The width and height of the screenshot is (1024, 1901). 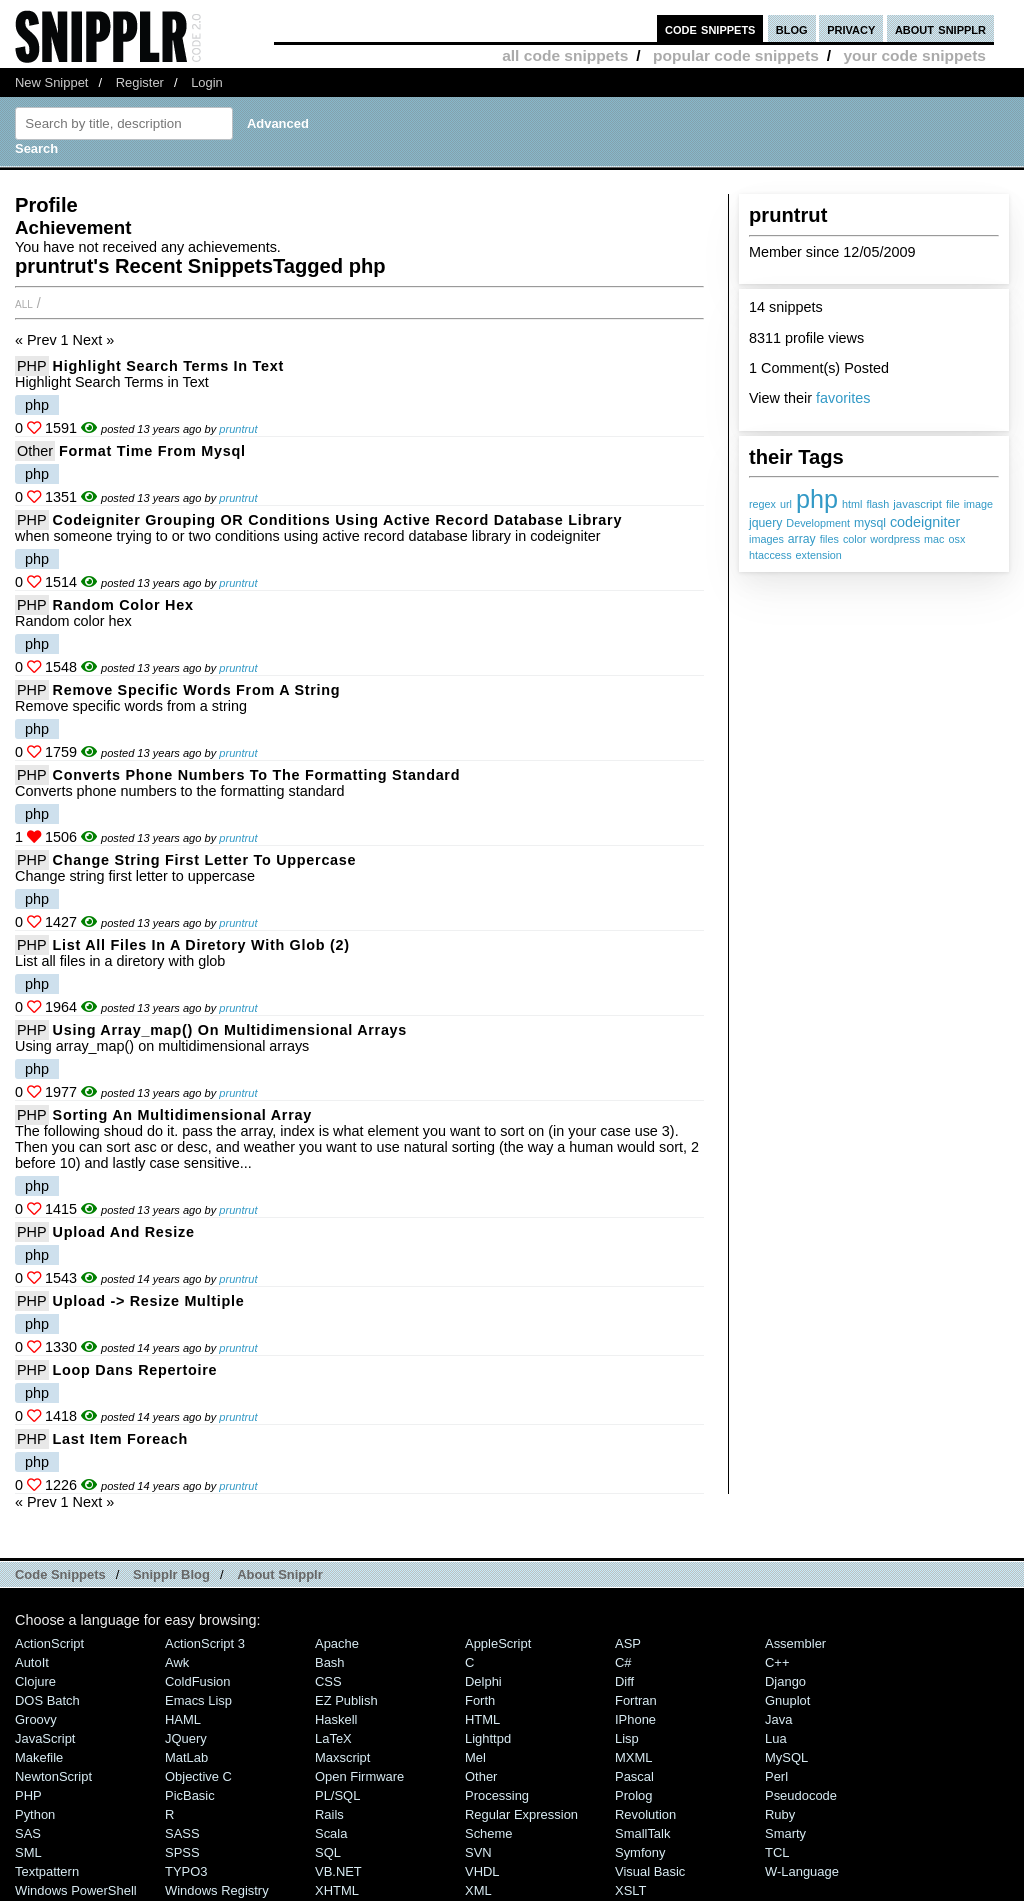 I want to click on XHTML, so click(x=337, y=1890).